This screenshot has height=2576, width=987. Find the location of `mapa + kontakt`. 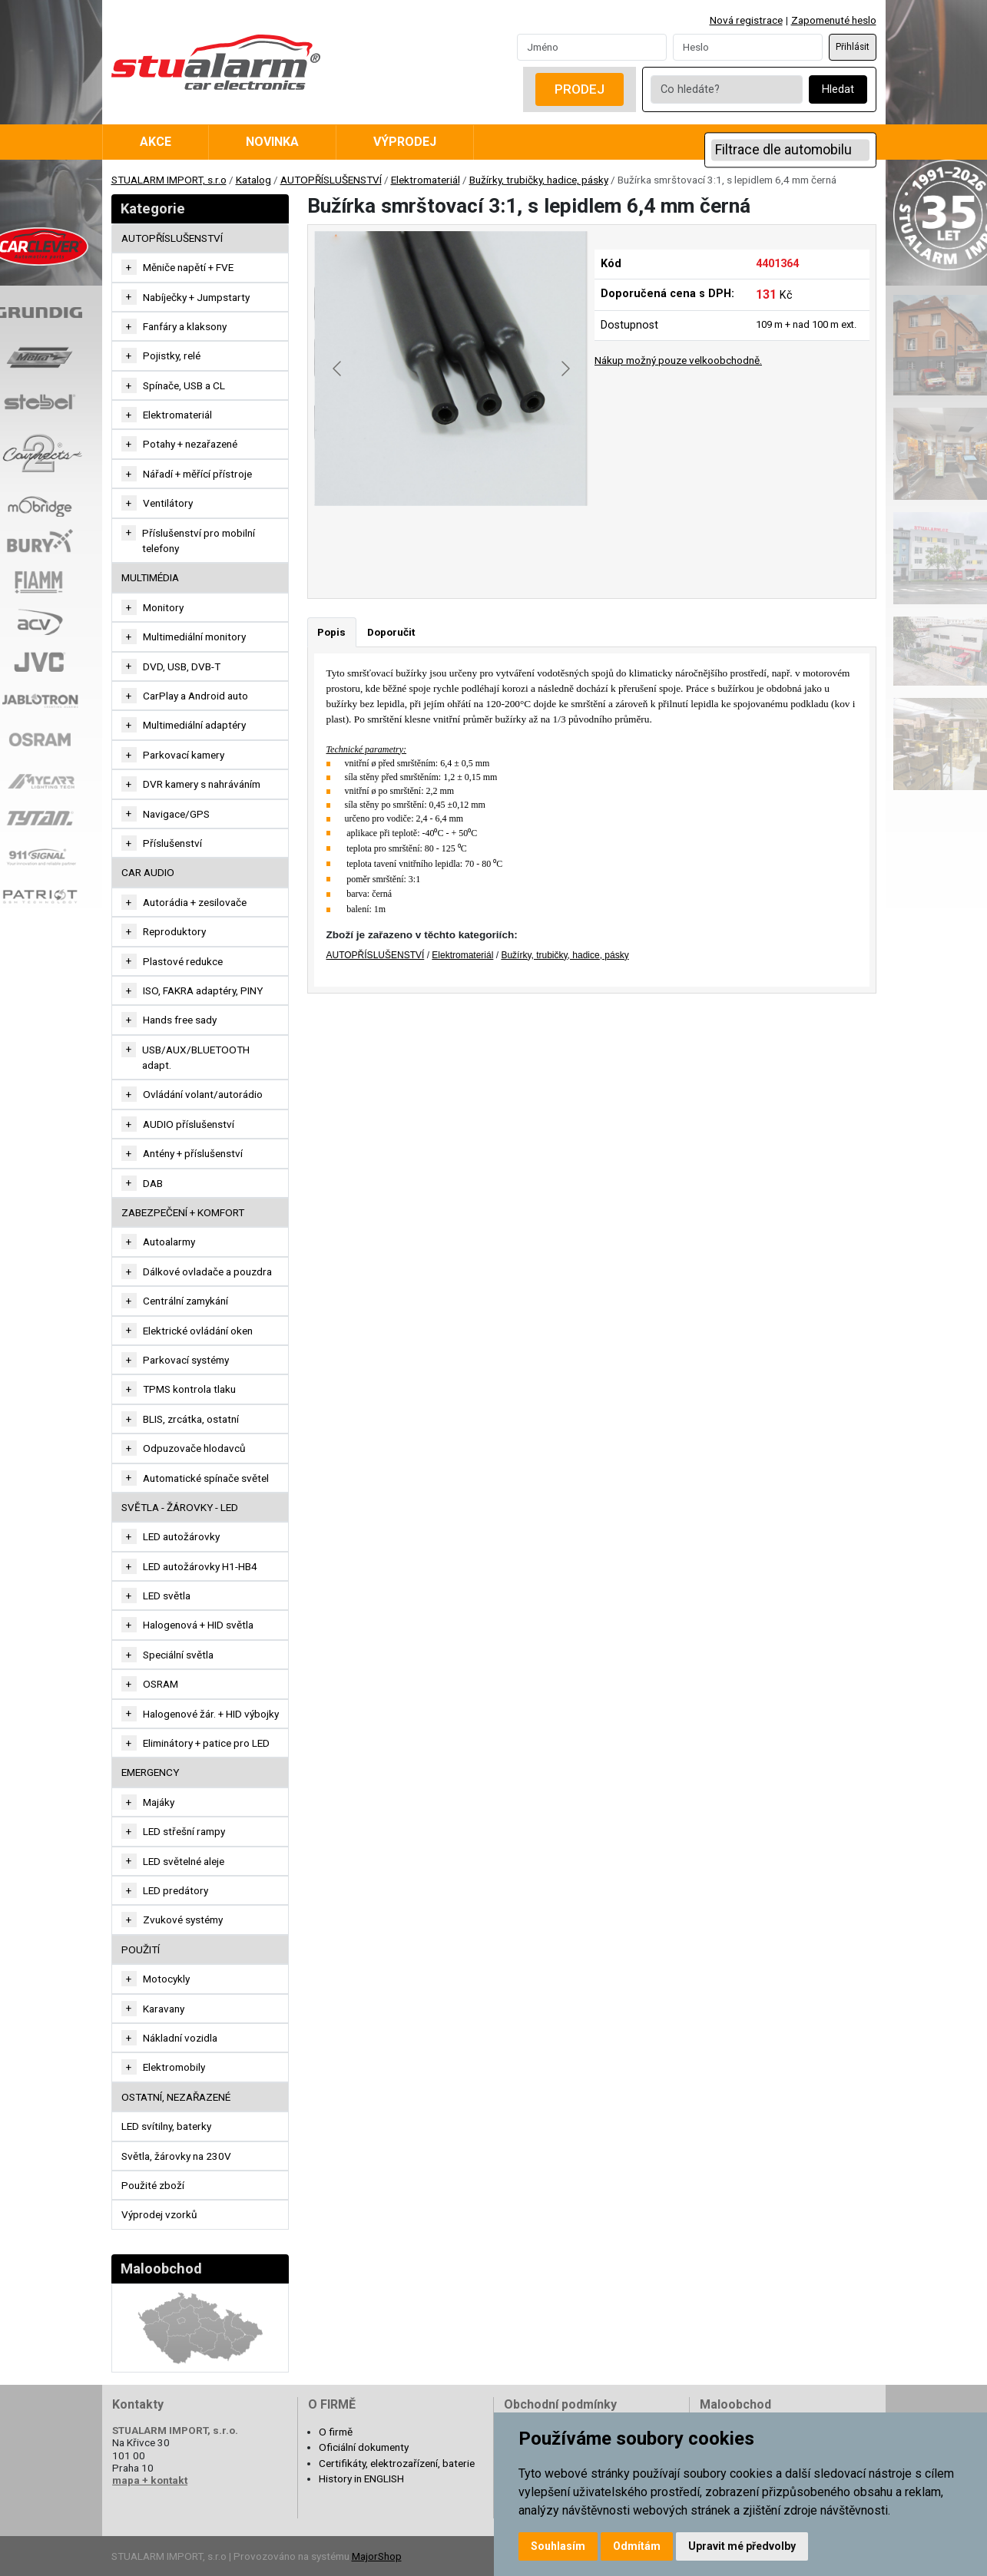

mapa + kontakt is located at coordinates (149, 2480).